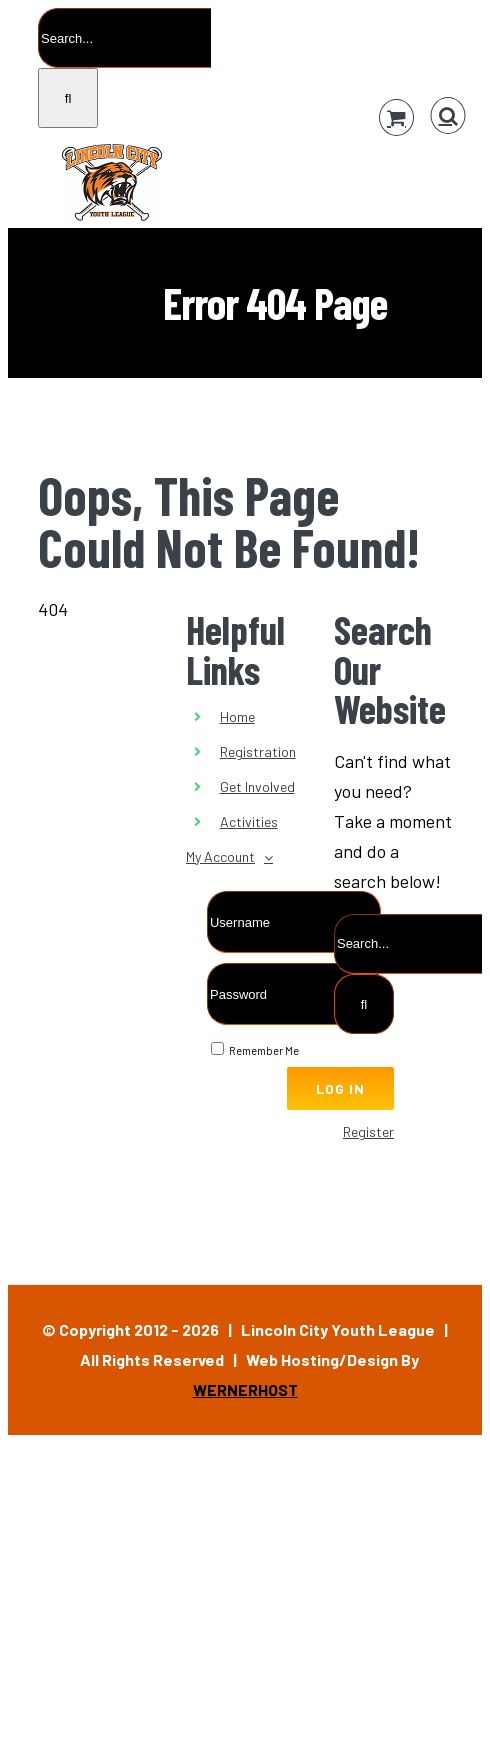  Describe the element at coordinates (258, 751) in the screenshot. I see `Registration` at that location.